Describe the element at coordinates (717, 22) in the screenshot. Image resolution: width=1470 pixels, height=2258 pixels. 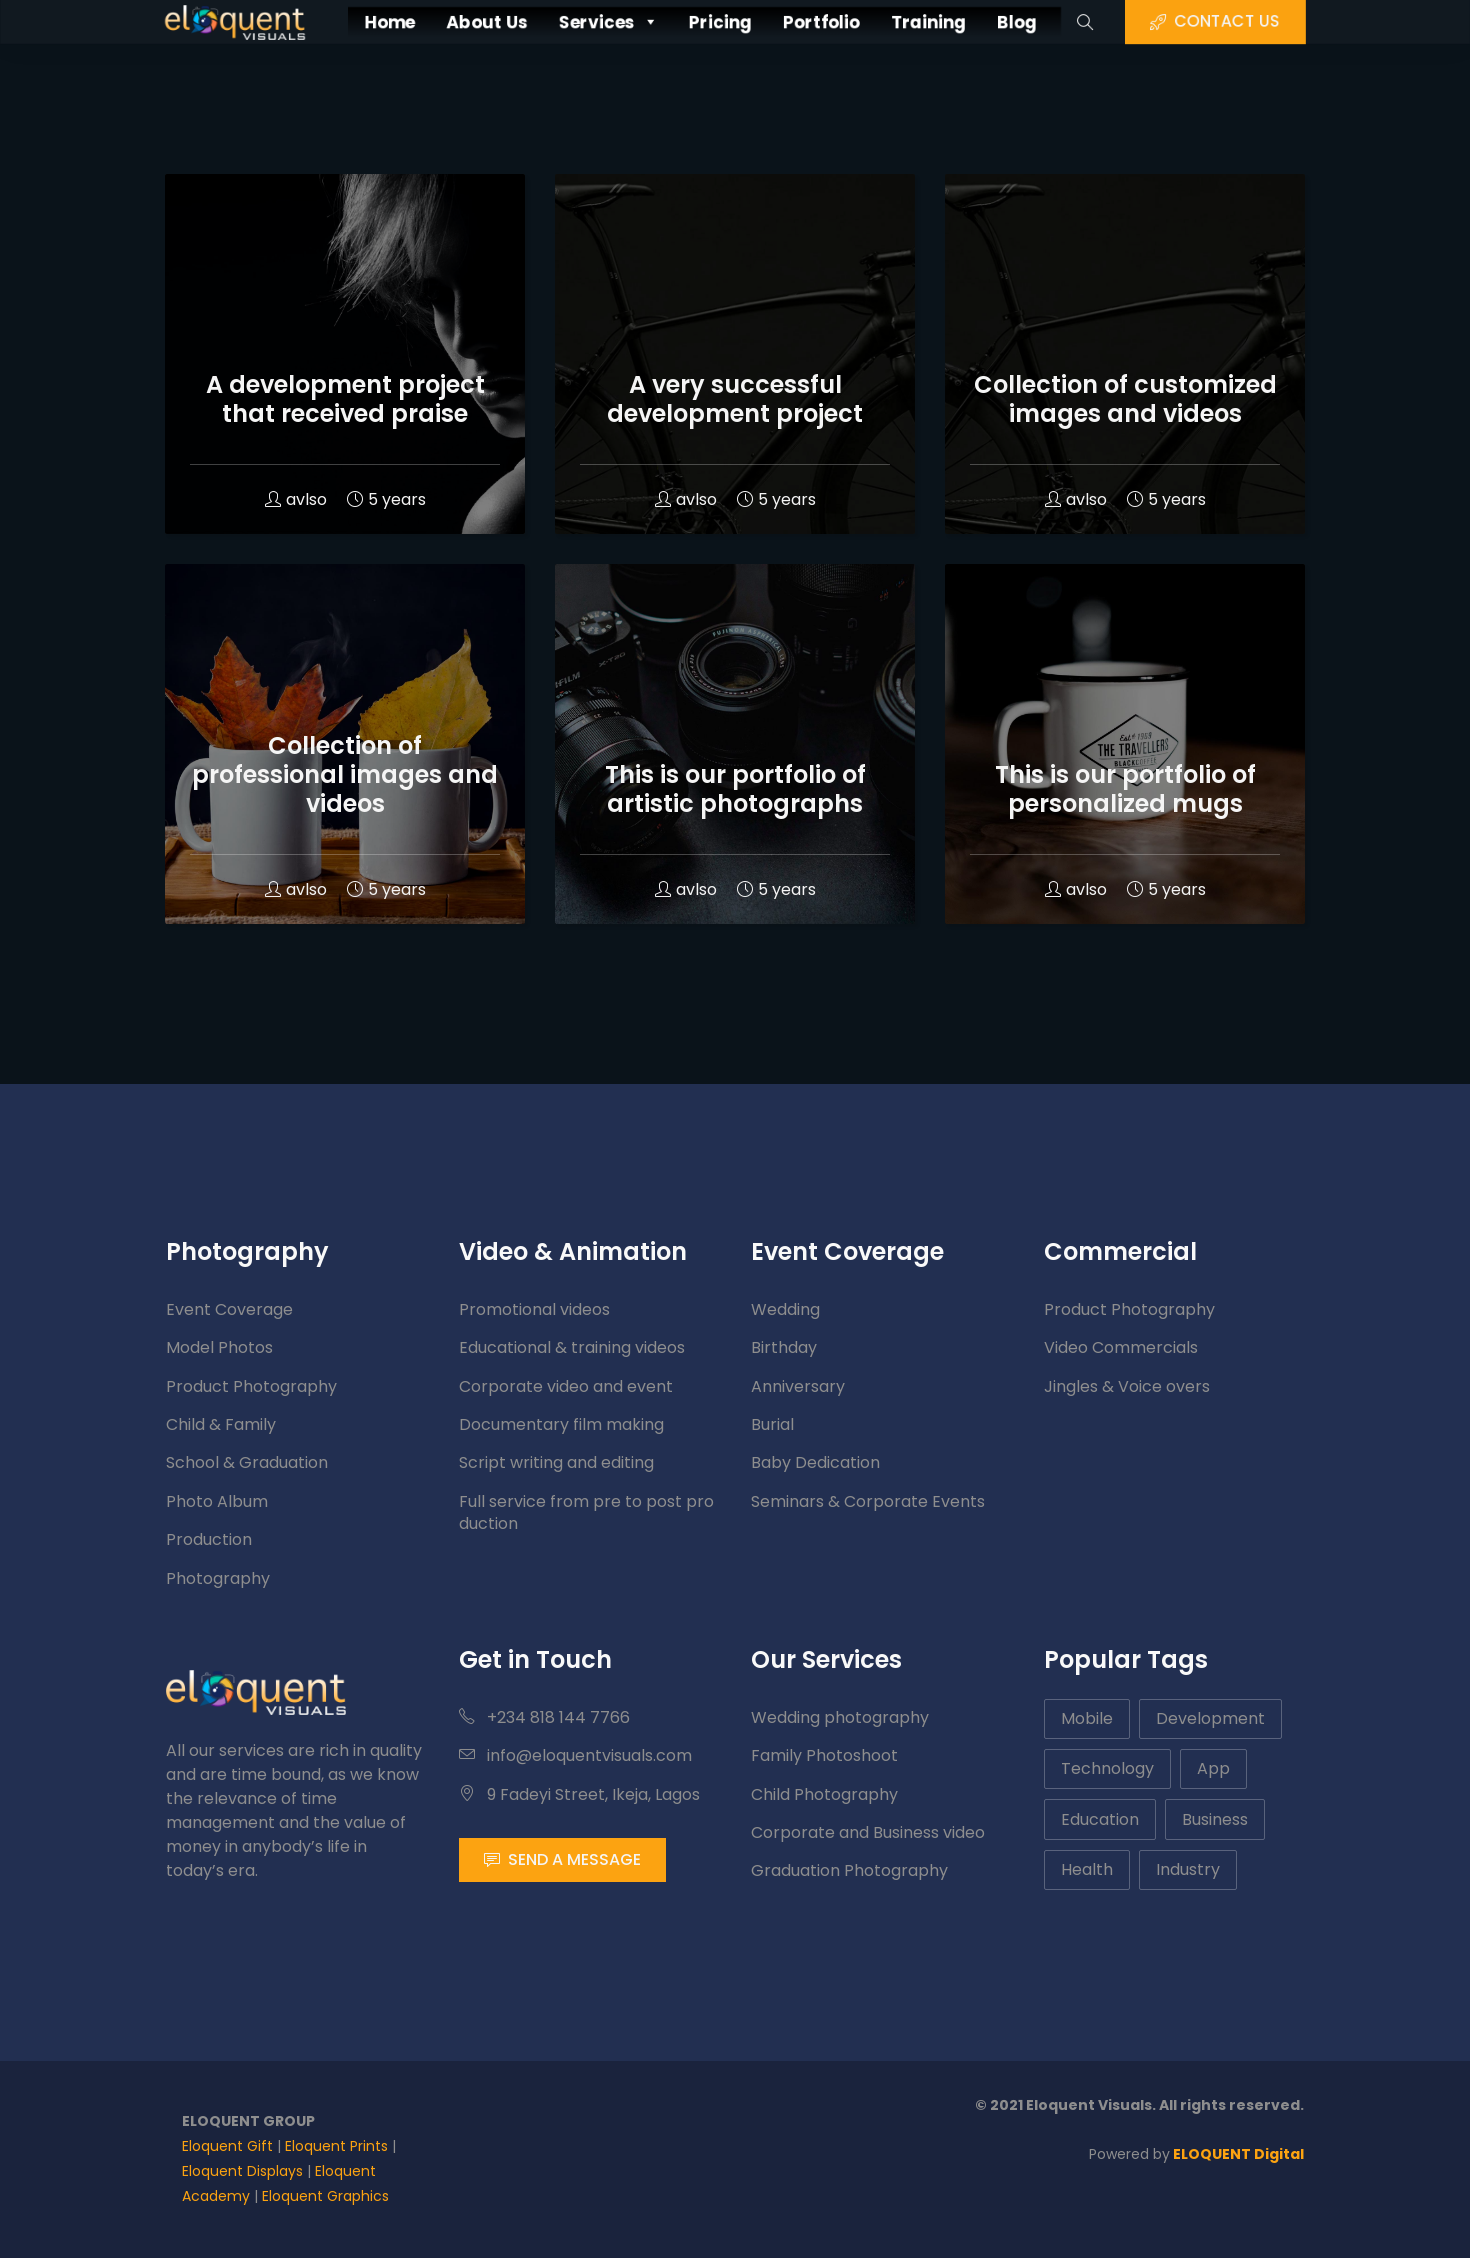
I see `Pricing` at that location.